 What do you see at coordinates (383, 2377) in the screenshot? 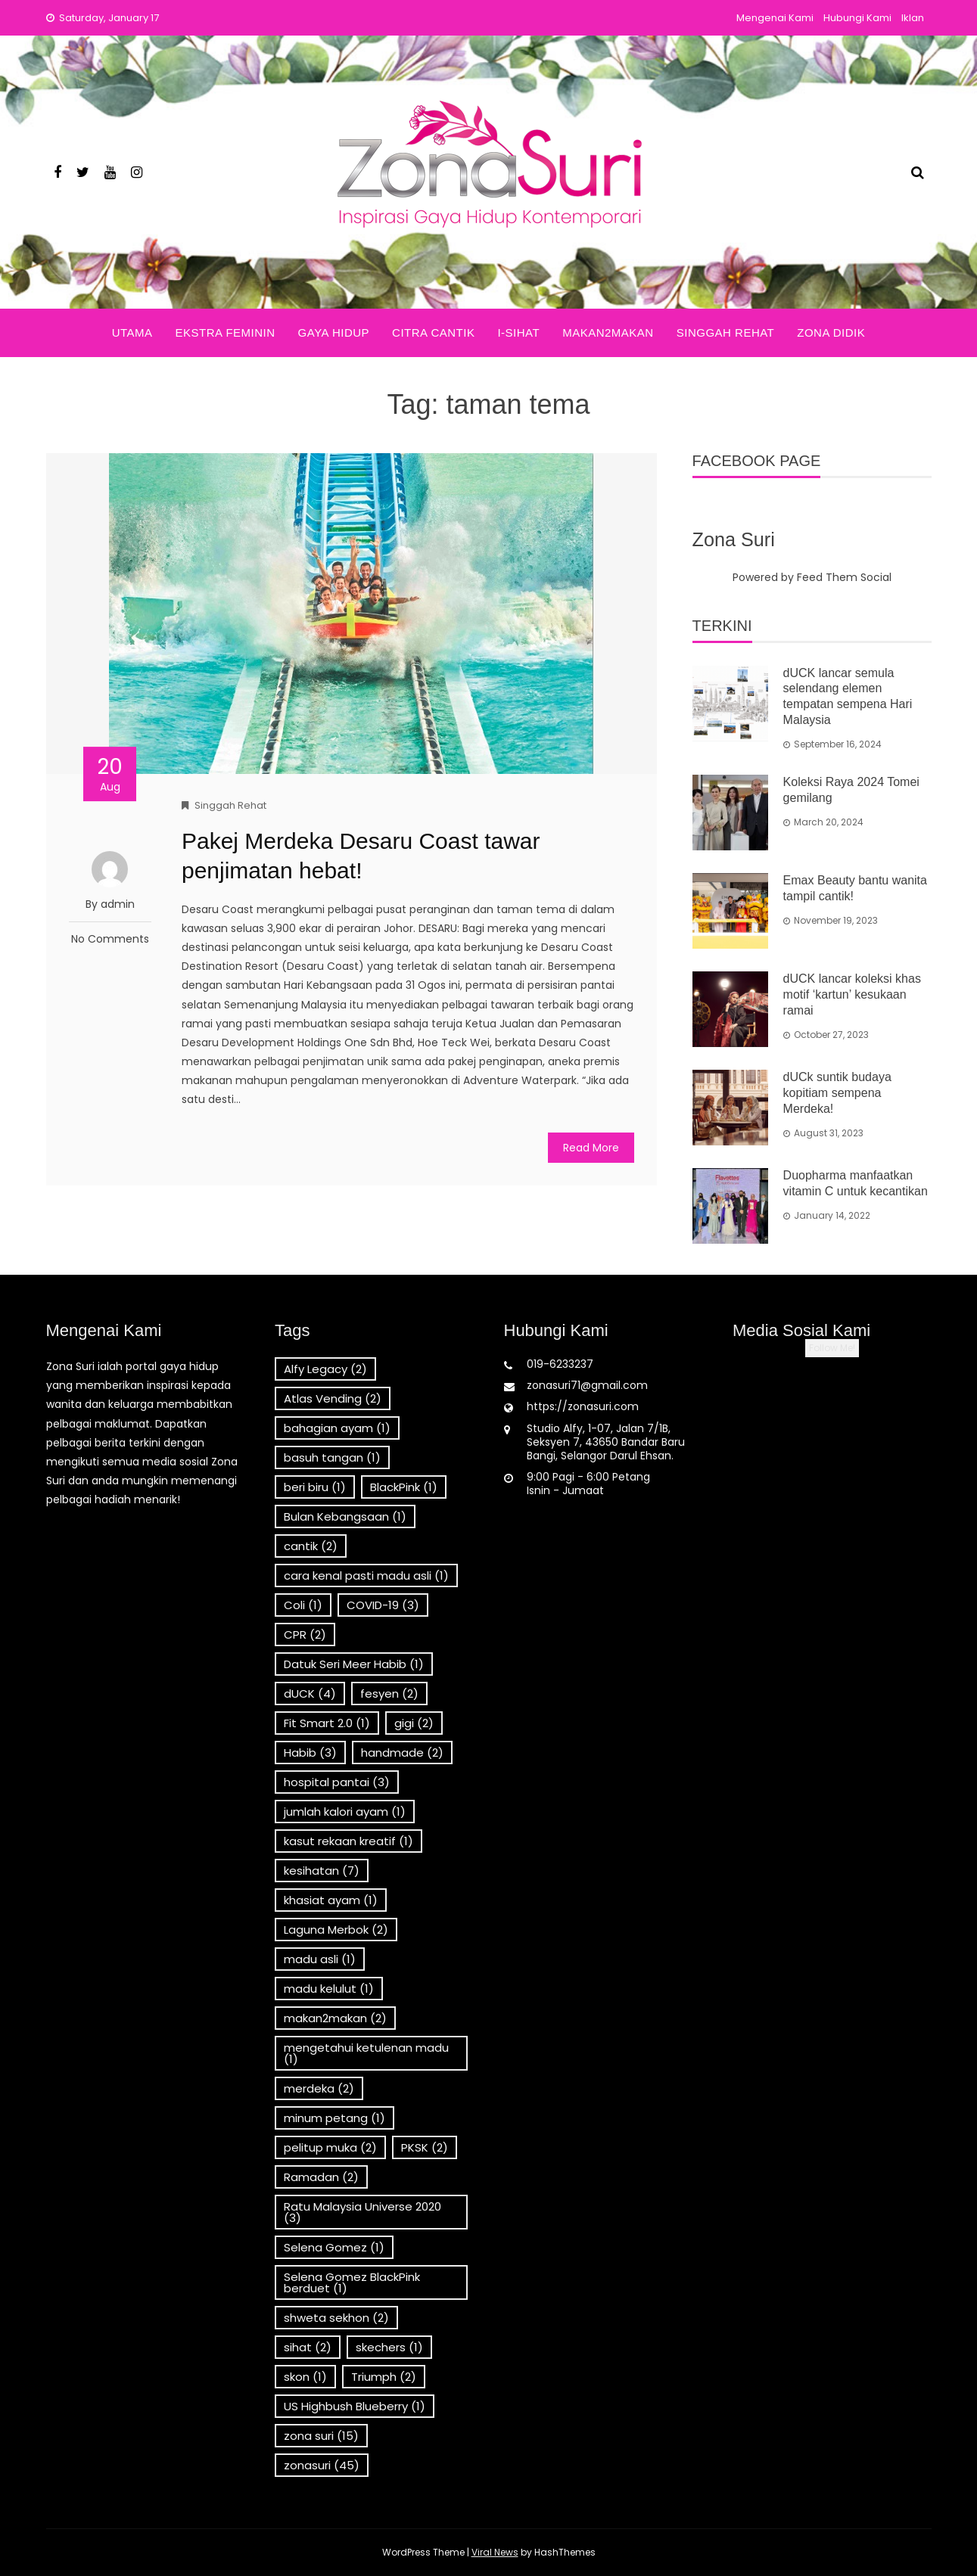
I see `Triumph [Triumph (2 items)]` at bounding box center [383, 2377].